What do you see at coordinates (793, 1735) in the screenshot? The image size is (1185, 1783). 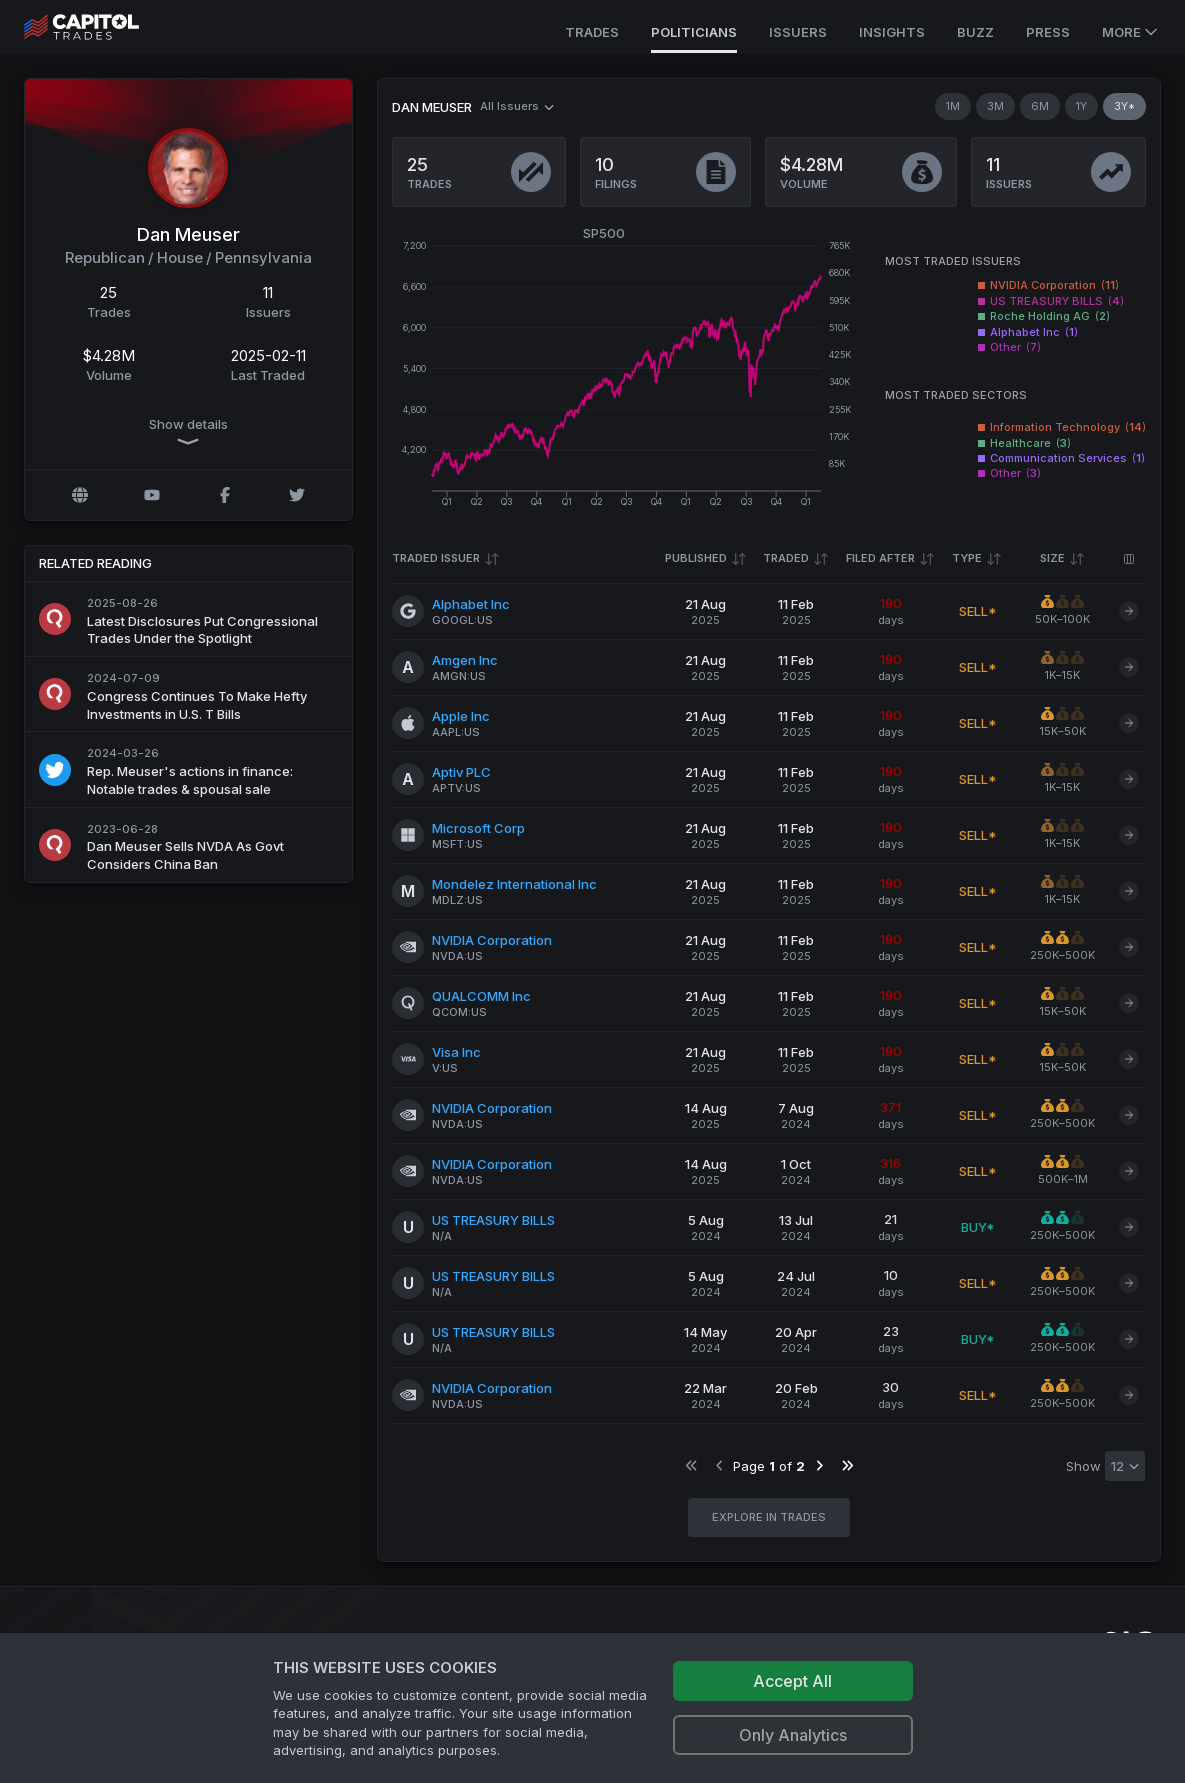 I see `Only Analytics` at bounding box center [793, 1735].